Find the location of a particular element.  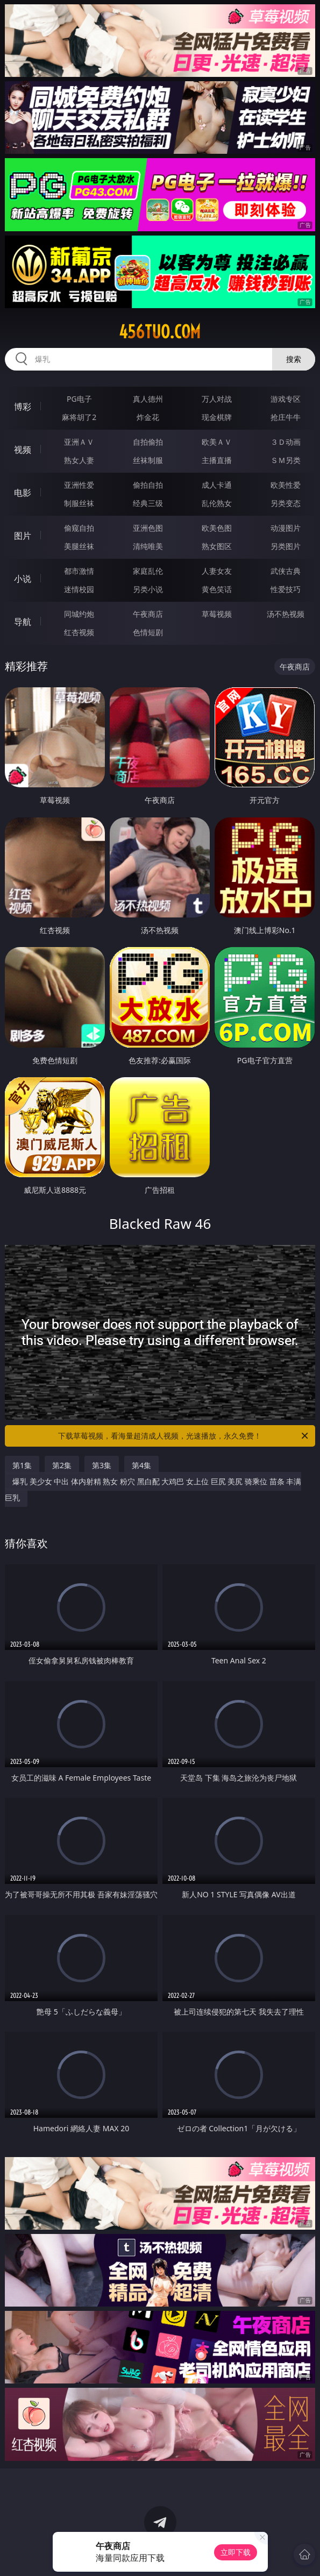

现金棋牌 is located at coordinates (217, 417).